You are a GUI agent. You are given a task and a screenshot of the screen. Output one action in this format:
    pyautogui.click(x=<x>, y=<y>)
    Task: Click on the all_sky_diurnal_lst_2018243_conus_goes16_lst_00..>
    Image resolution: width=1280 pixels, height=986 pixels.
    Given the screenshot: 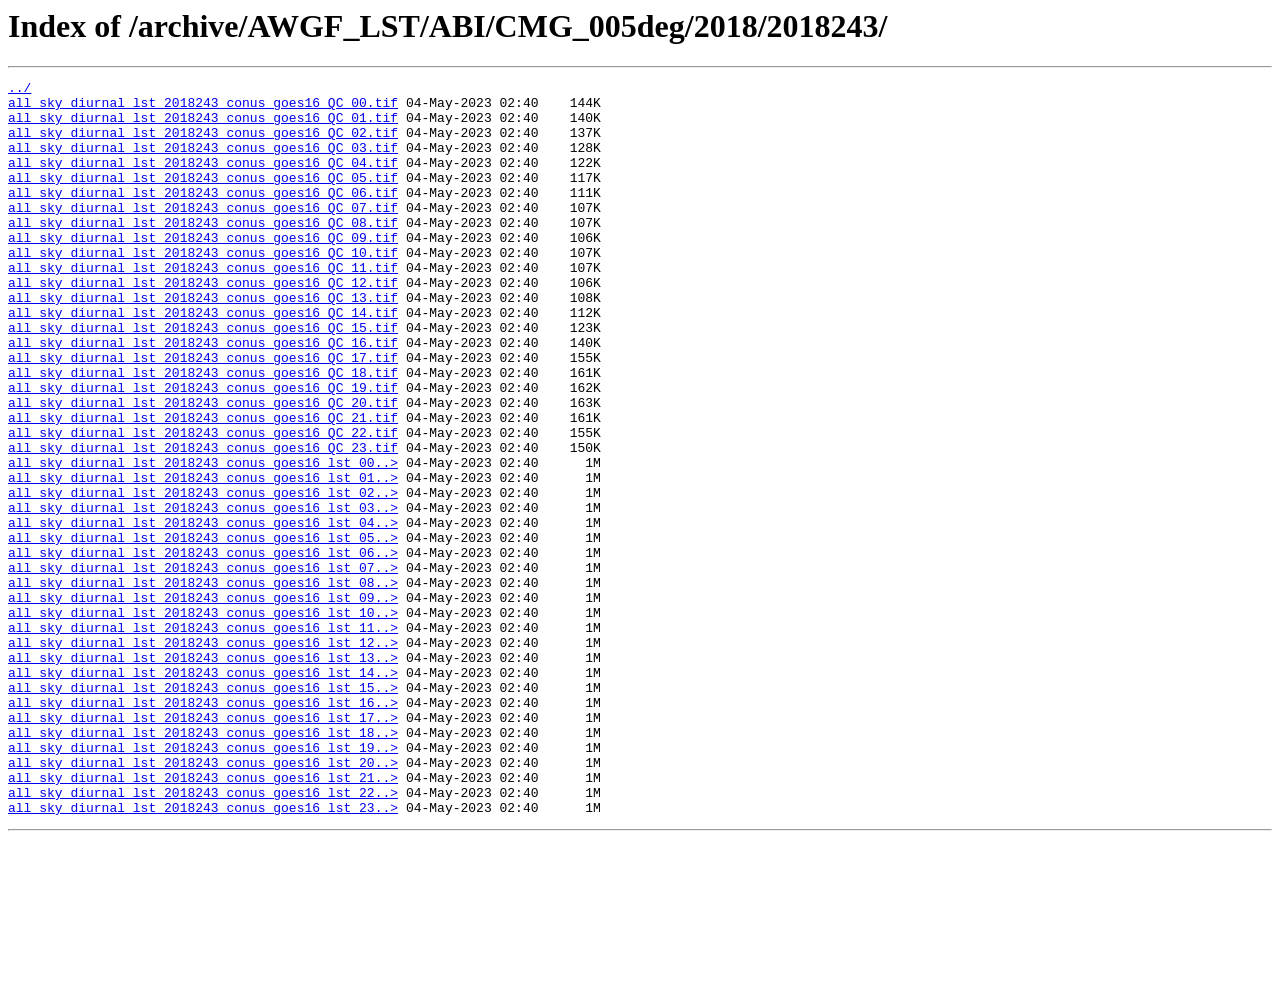 What is the action you would take?
    pyautogui.click(x=203, y=540)
    